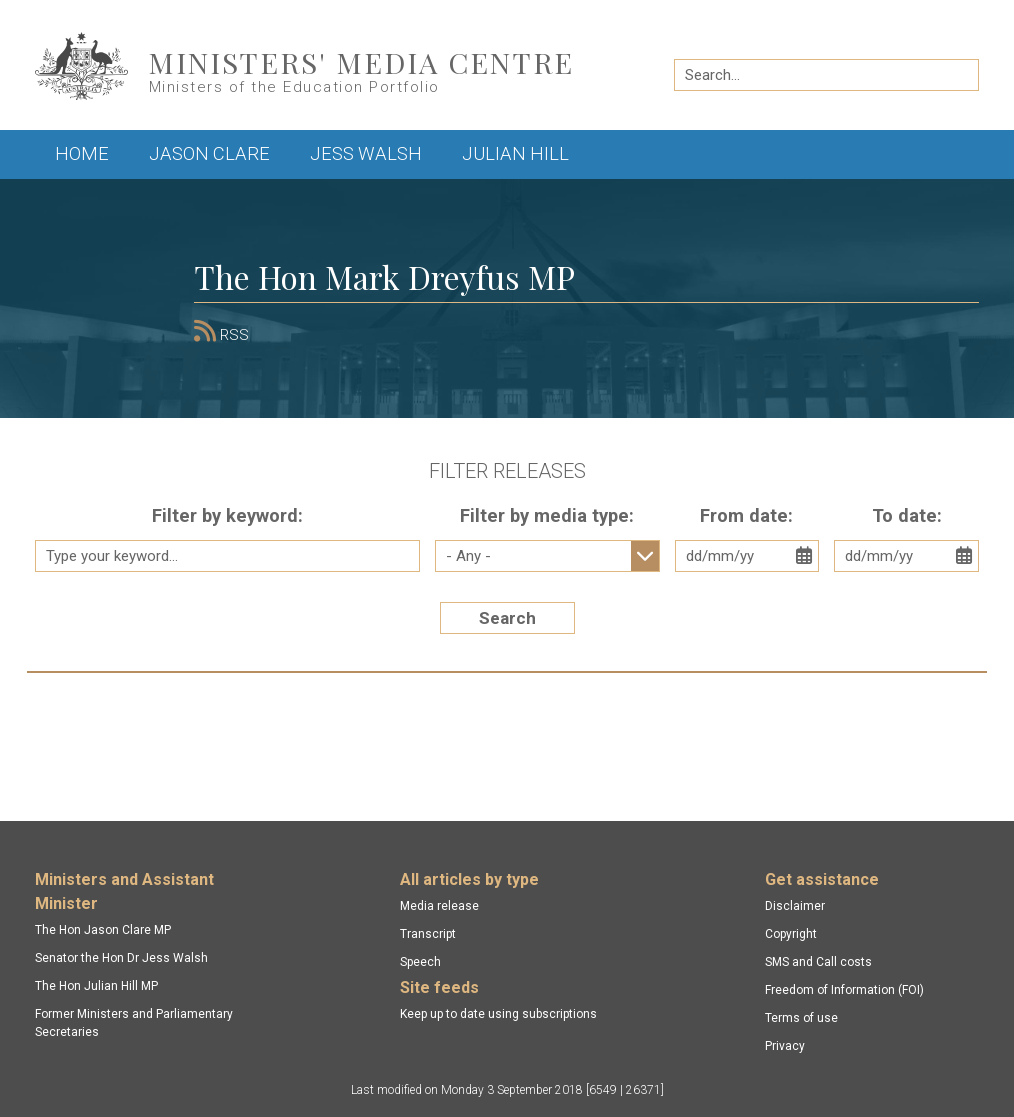 This screenshot has height=1117, width=1014. I want to click on Speech, so click(420, 962).